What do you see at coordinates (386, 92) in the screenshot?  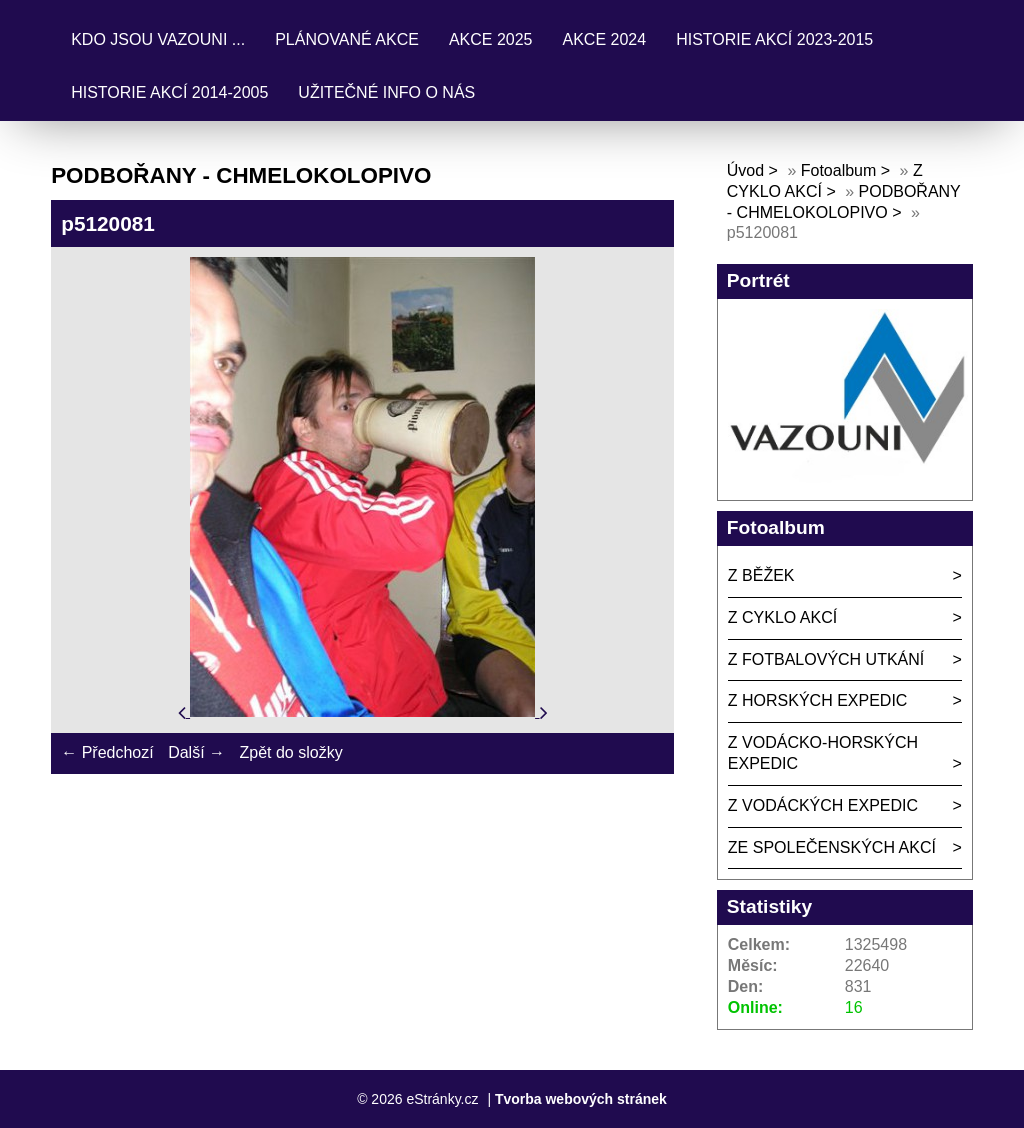 I see `UŽITEČNÉ INFO O NÁS` at bounding box center [386, 92].